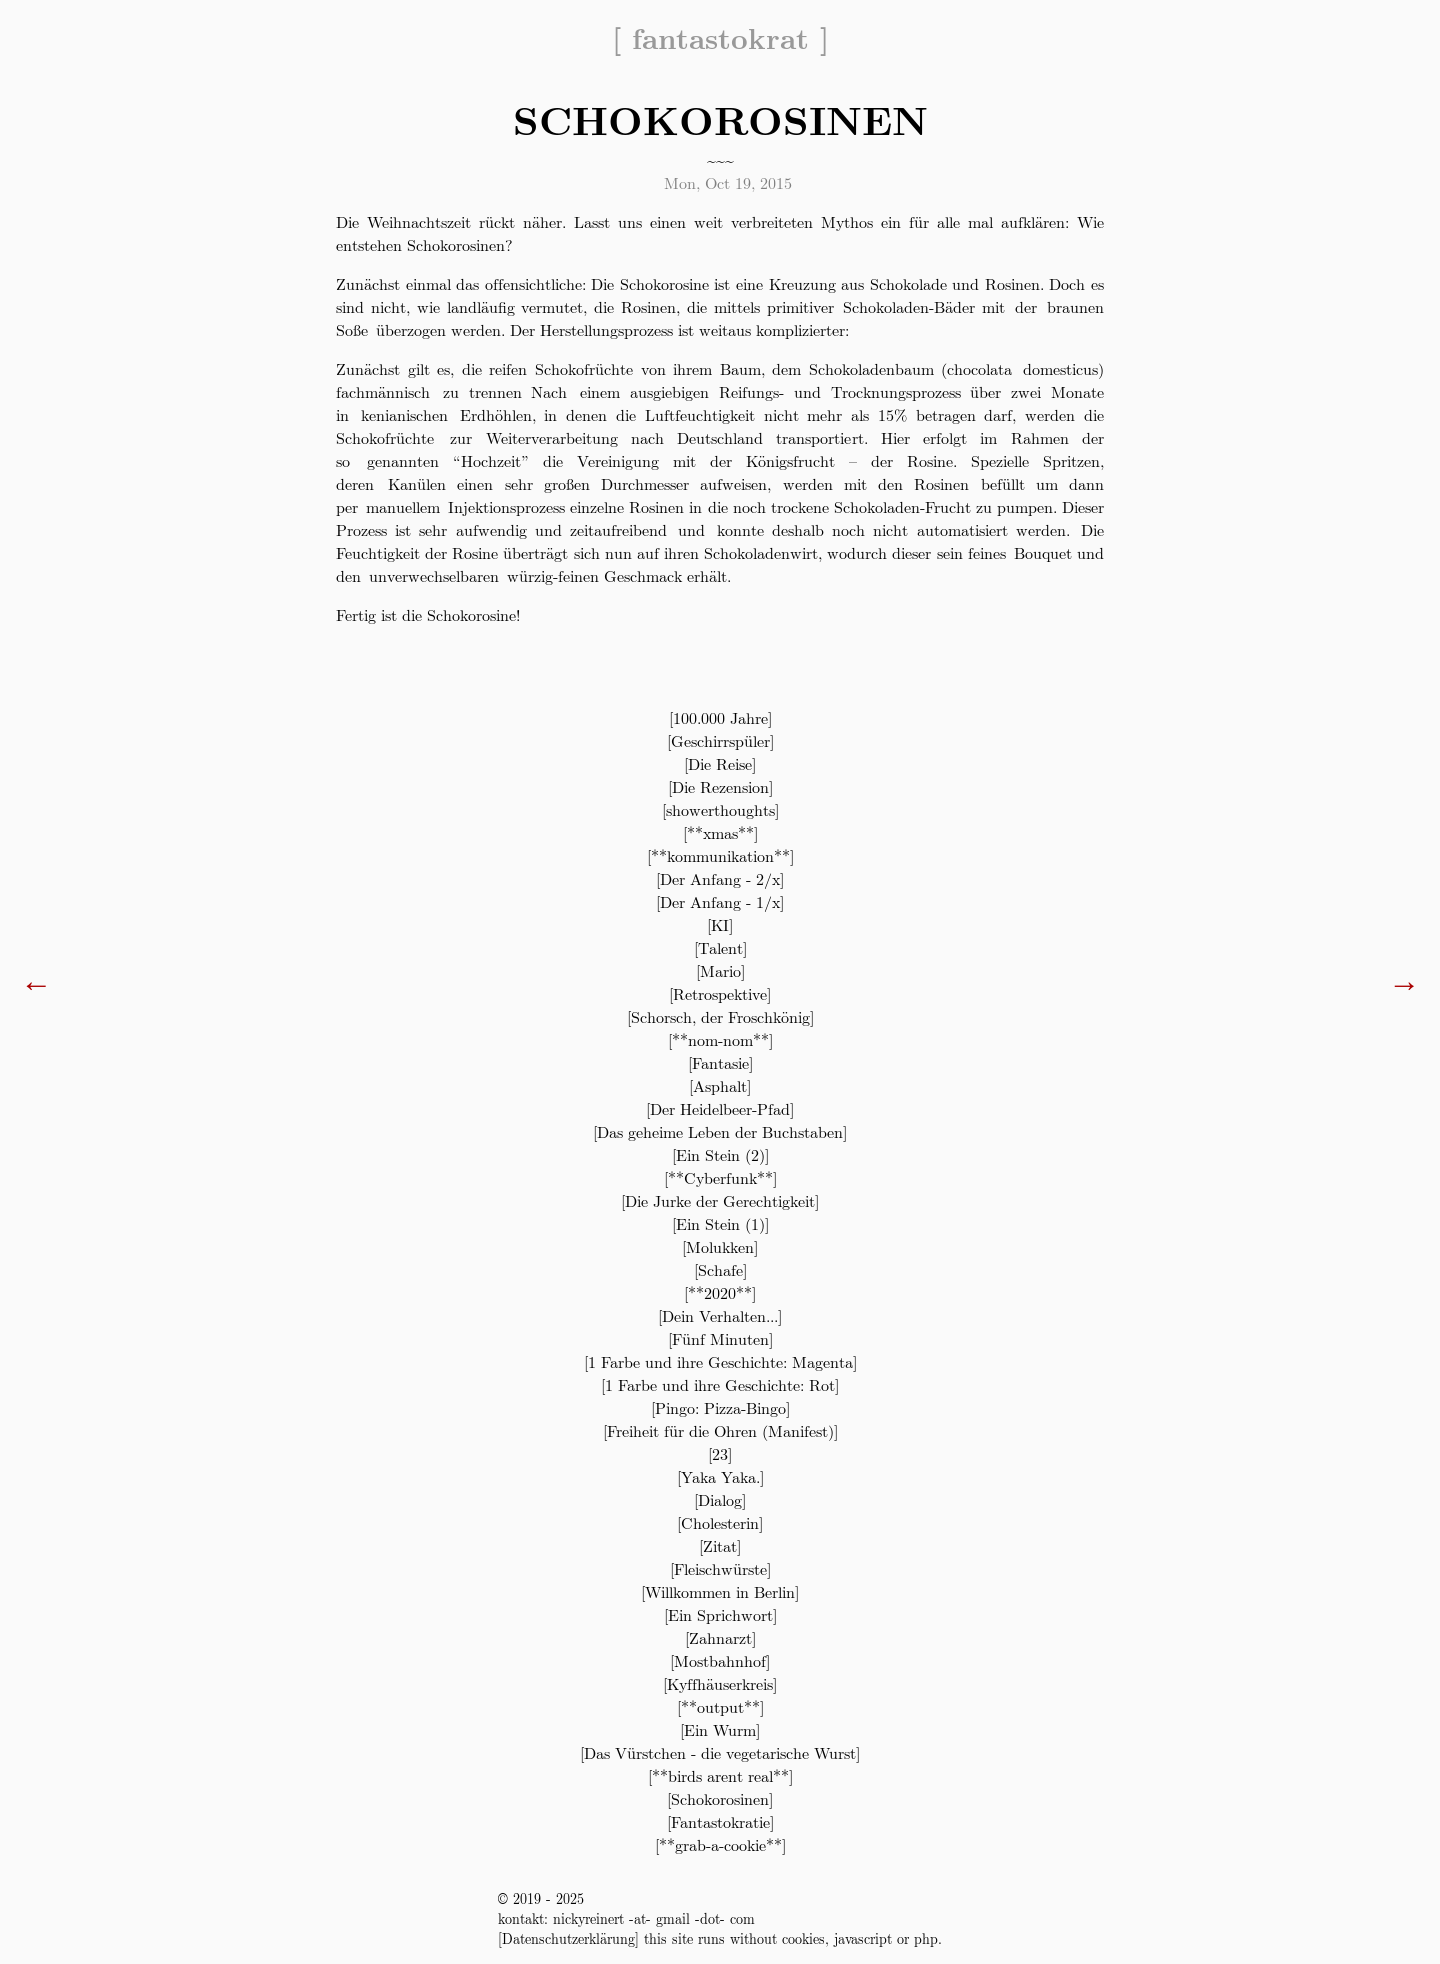 This screenshot has height=1964, width=1440. I want to click on **2020**, so click(720, 1292).